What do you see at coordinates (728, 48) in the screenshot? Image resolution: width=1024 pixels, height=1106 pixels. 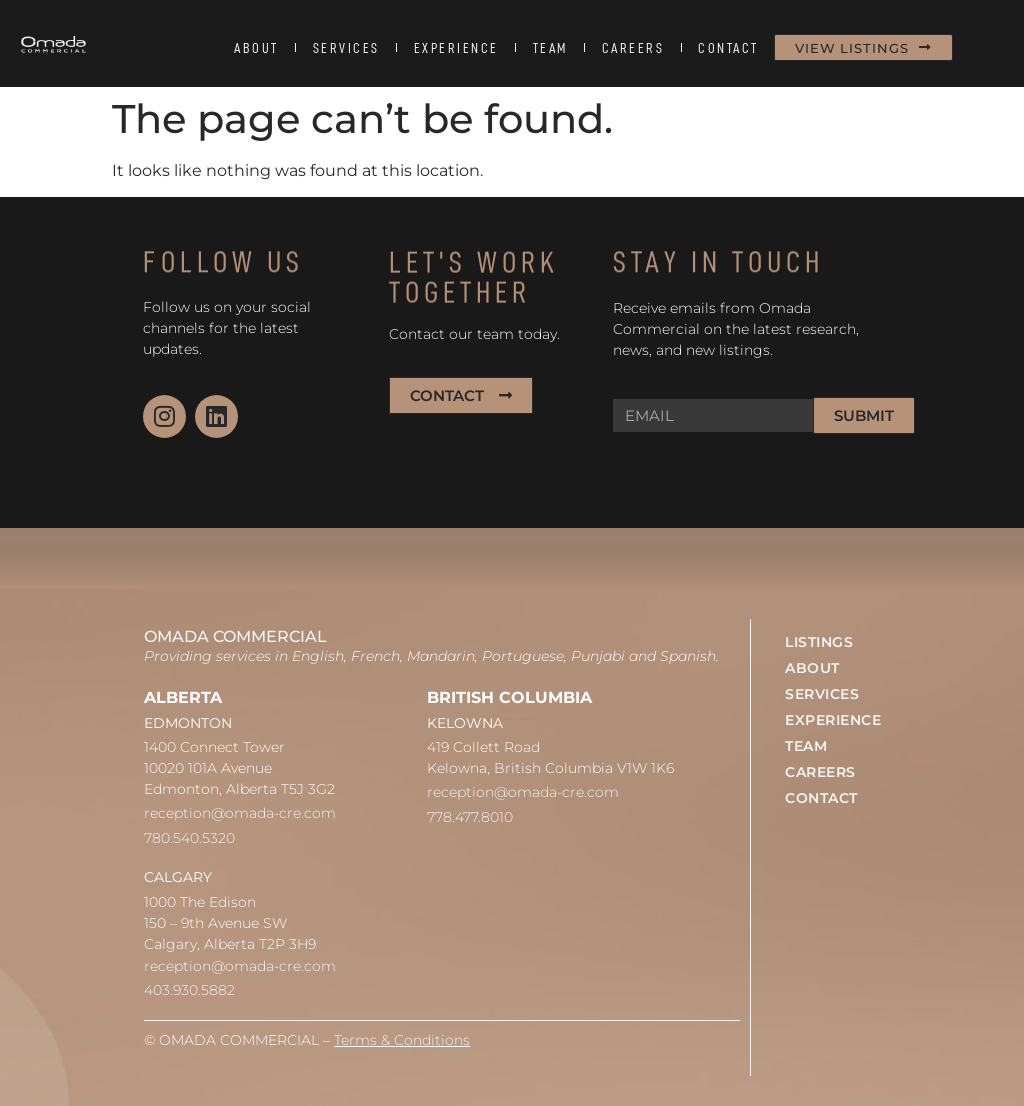 I see `CONTACT` at bounding box center [728, 48].